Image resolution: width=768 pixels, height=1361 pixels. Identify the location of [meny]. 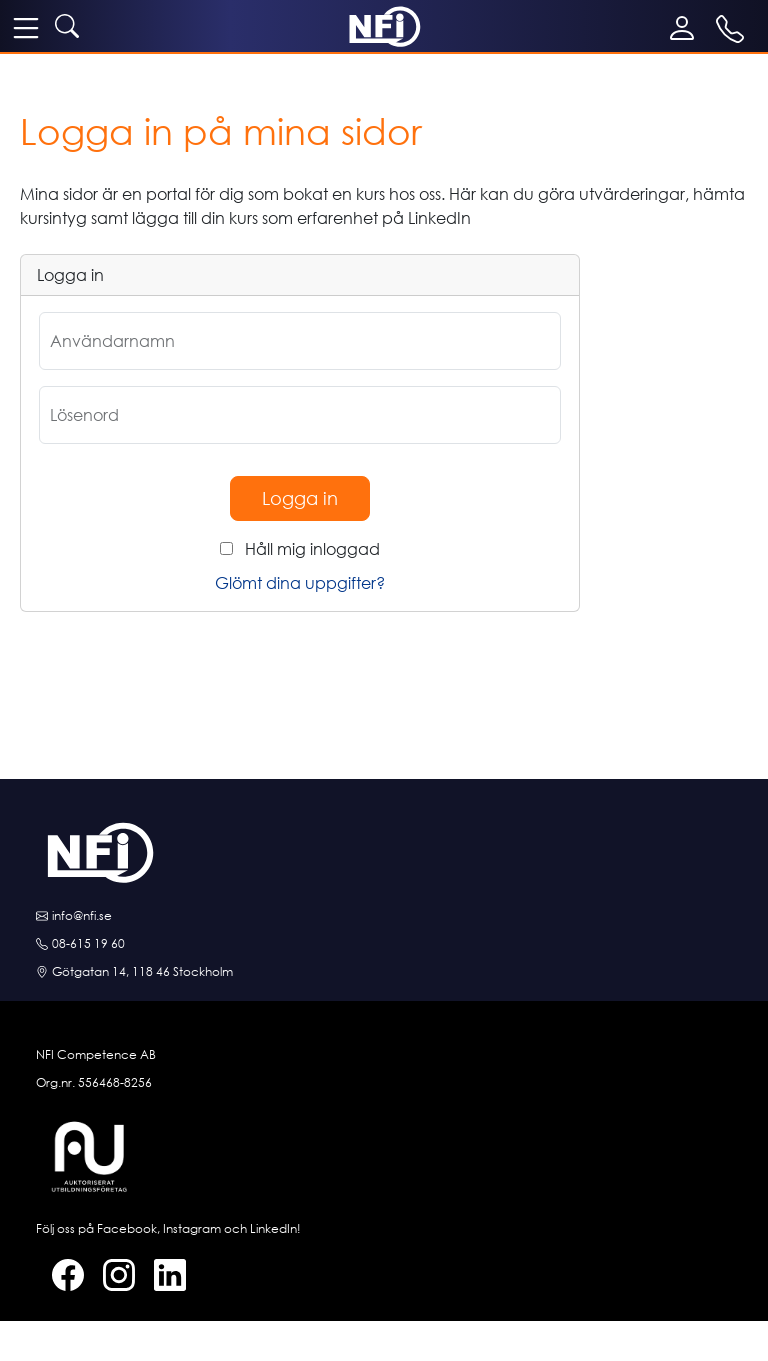
(26, 27).